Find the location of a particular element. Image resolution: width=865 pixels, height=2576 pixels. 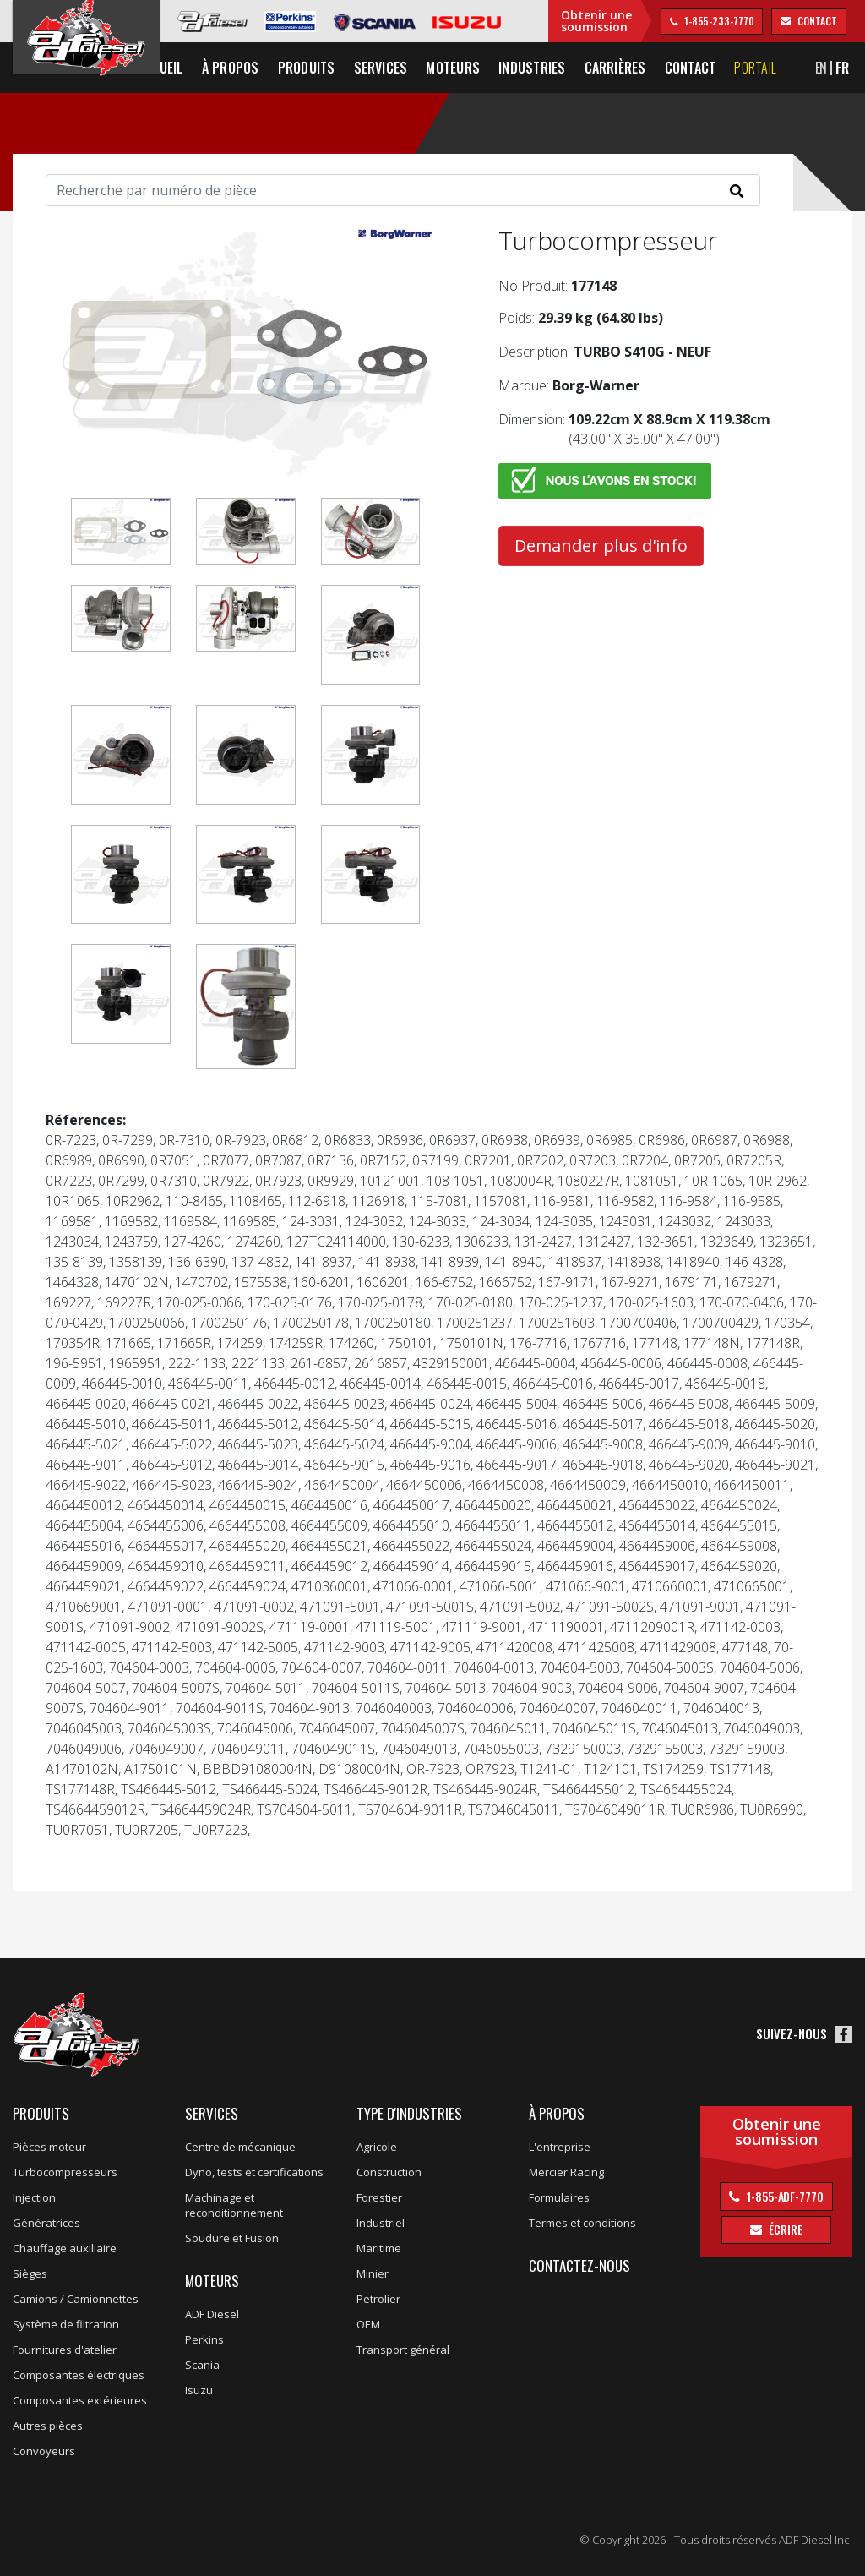

Agricole is located at coordinates (376, 2146).